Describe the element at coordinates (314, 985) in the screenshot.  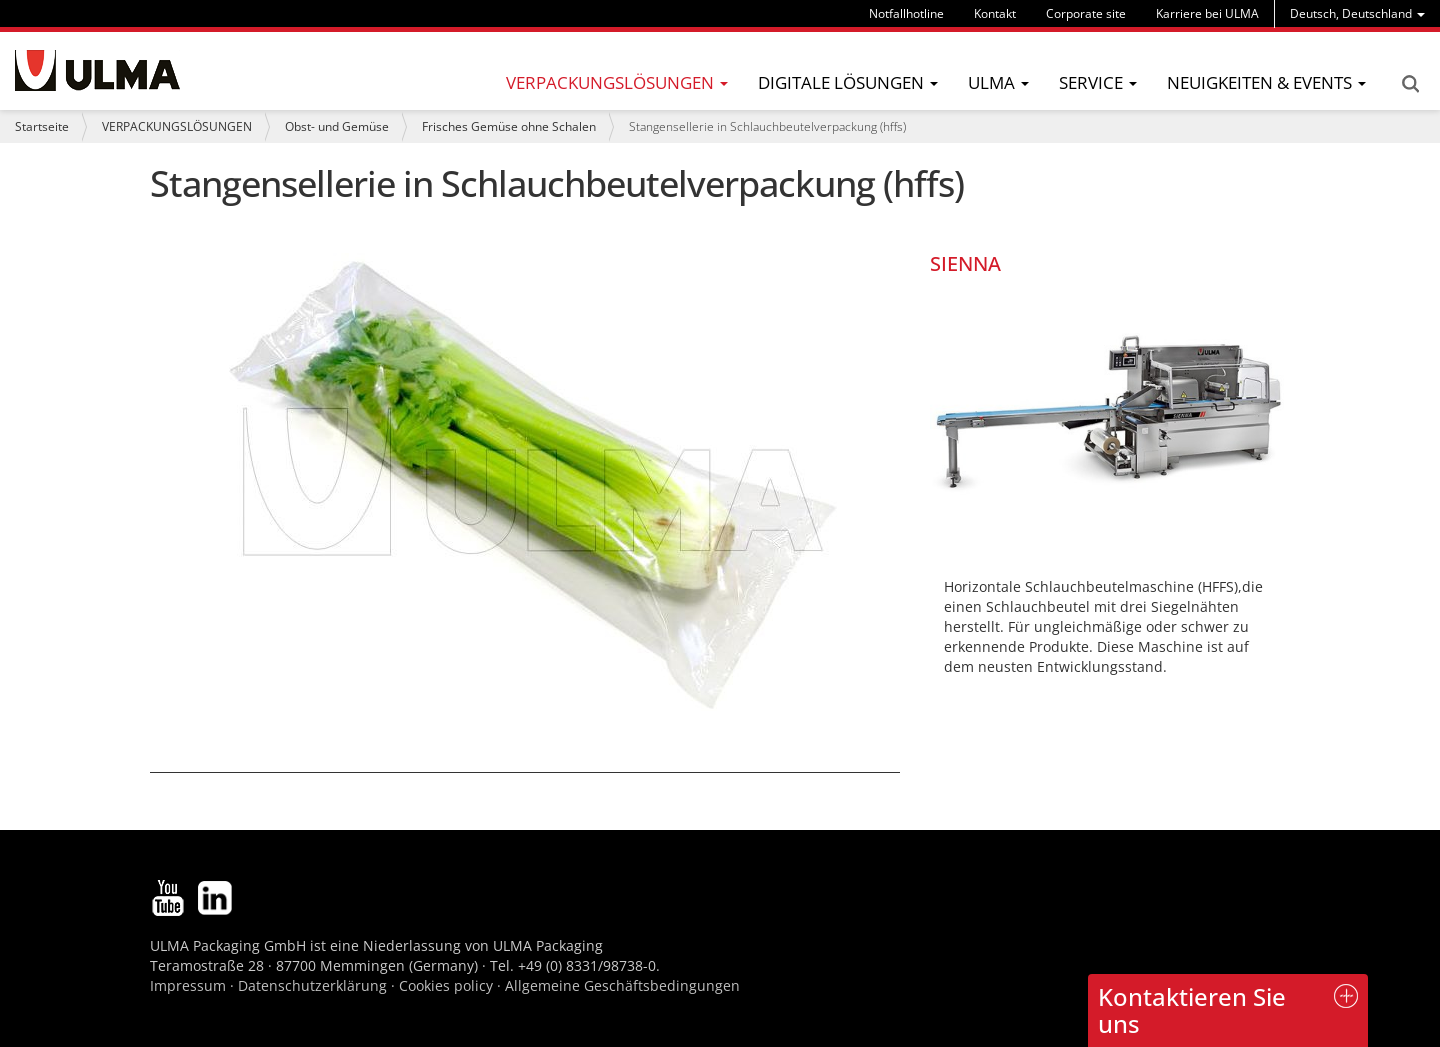
I see `Datenschutzerklärung` at that location.